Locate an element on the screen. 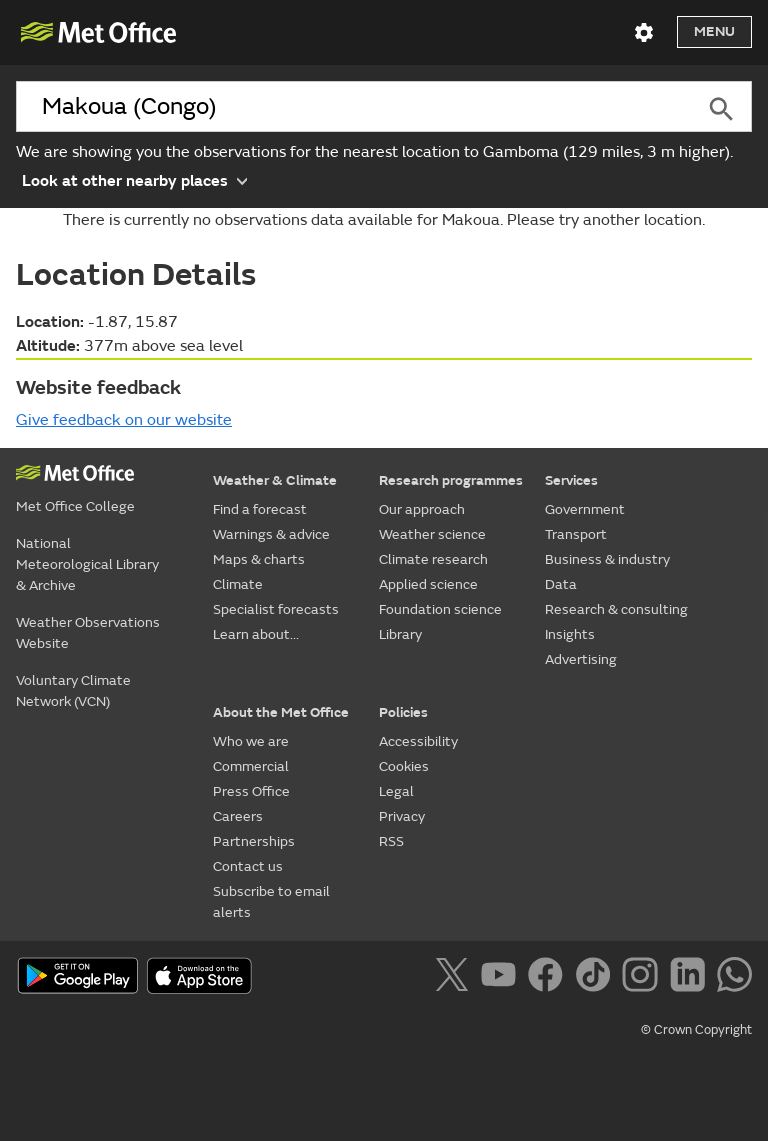  Weather & Climate is located at coordinates (275, 480).